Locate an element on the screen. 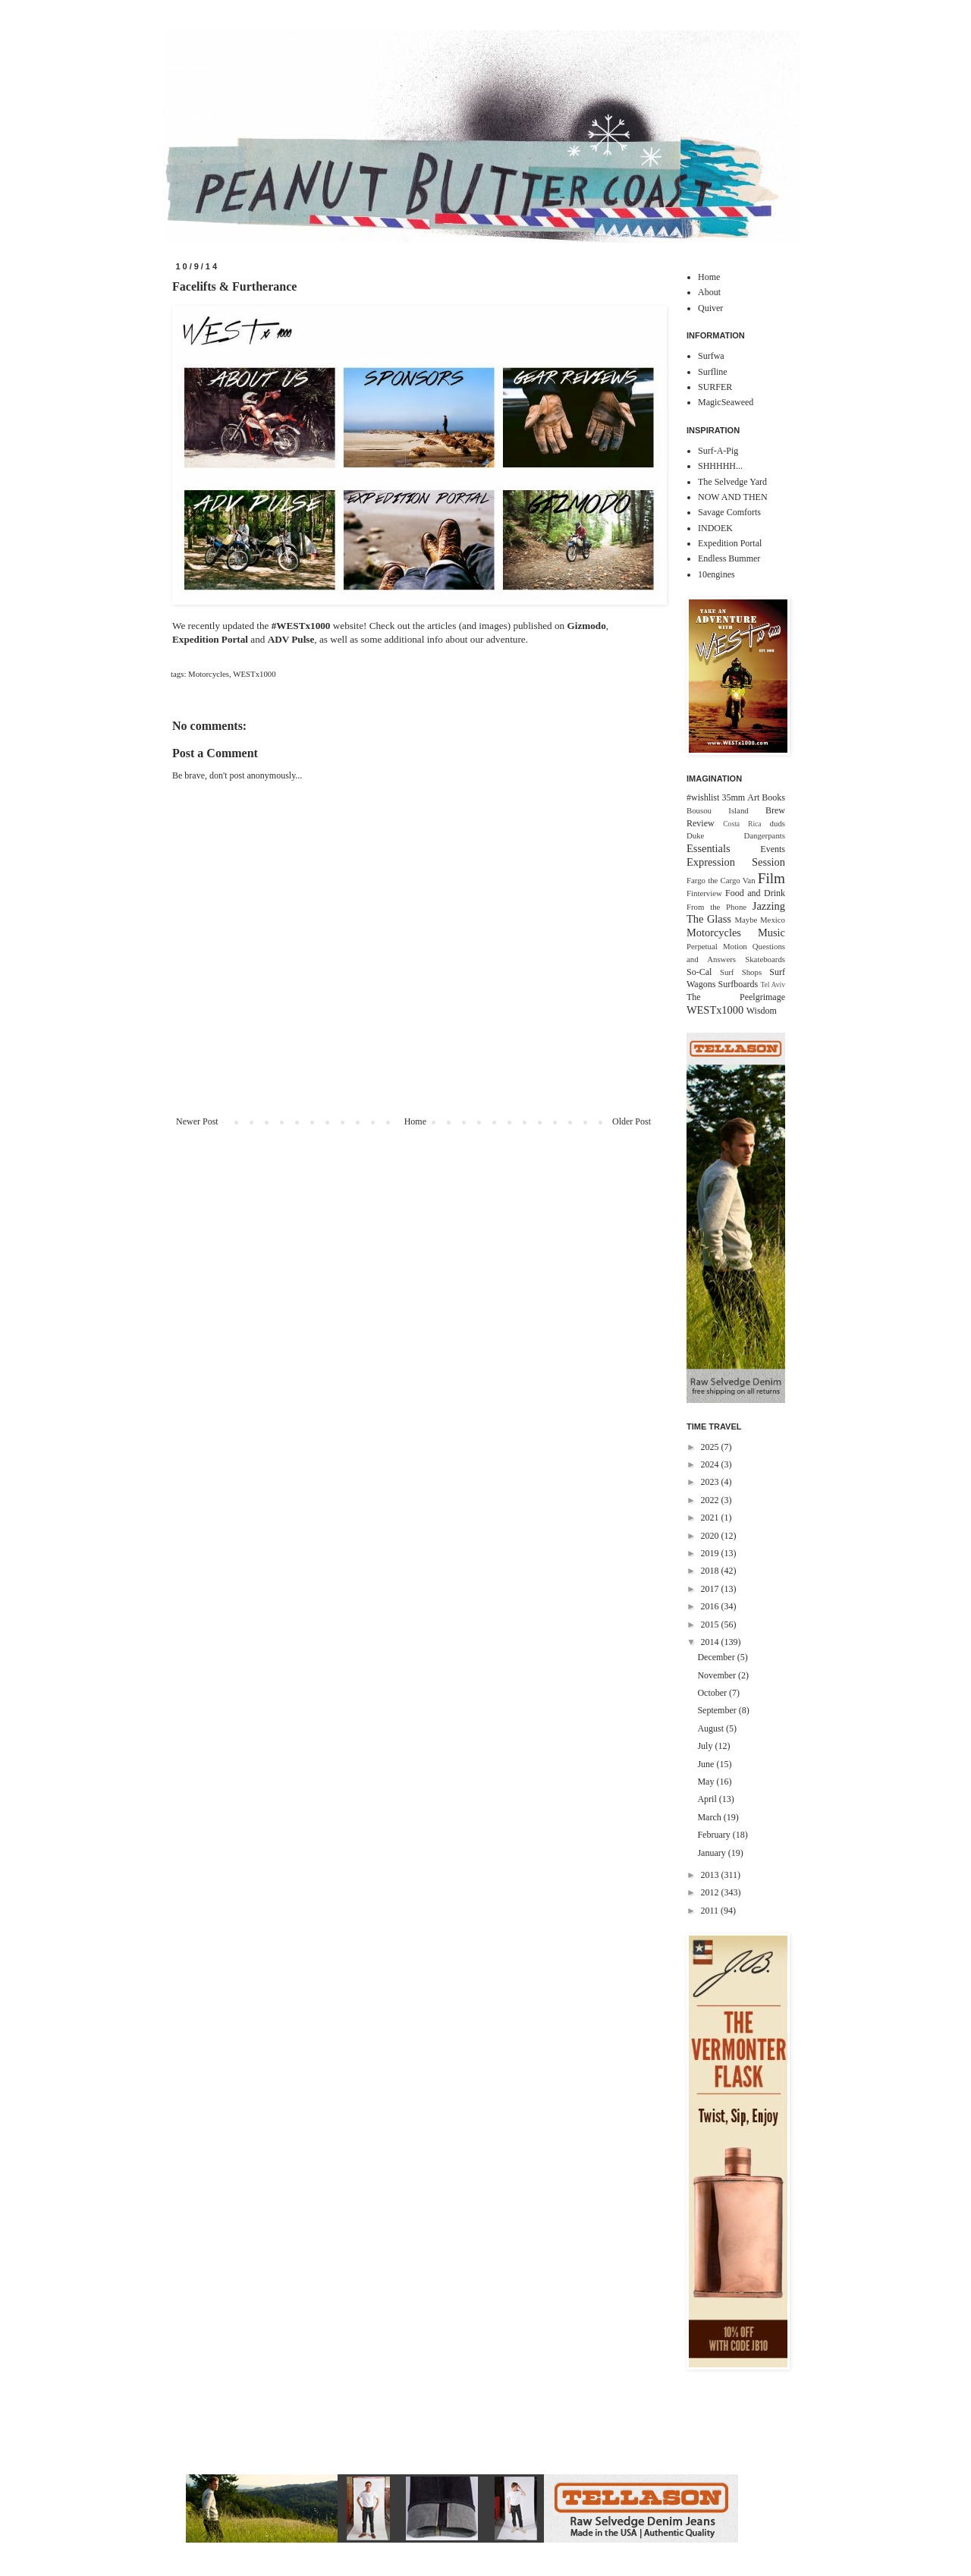  SURFER is located at coordinates (715, 387).